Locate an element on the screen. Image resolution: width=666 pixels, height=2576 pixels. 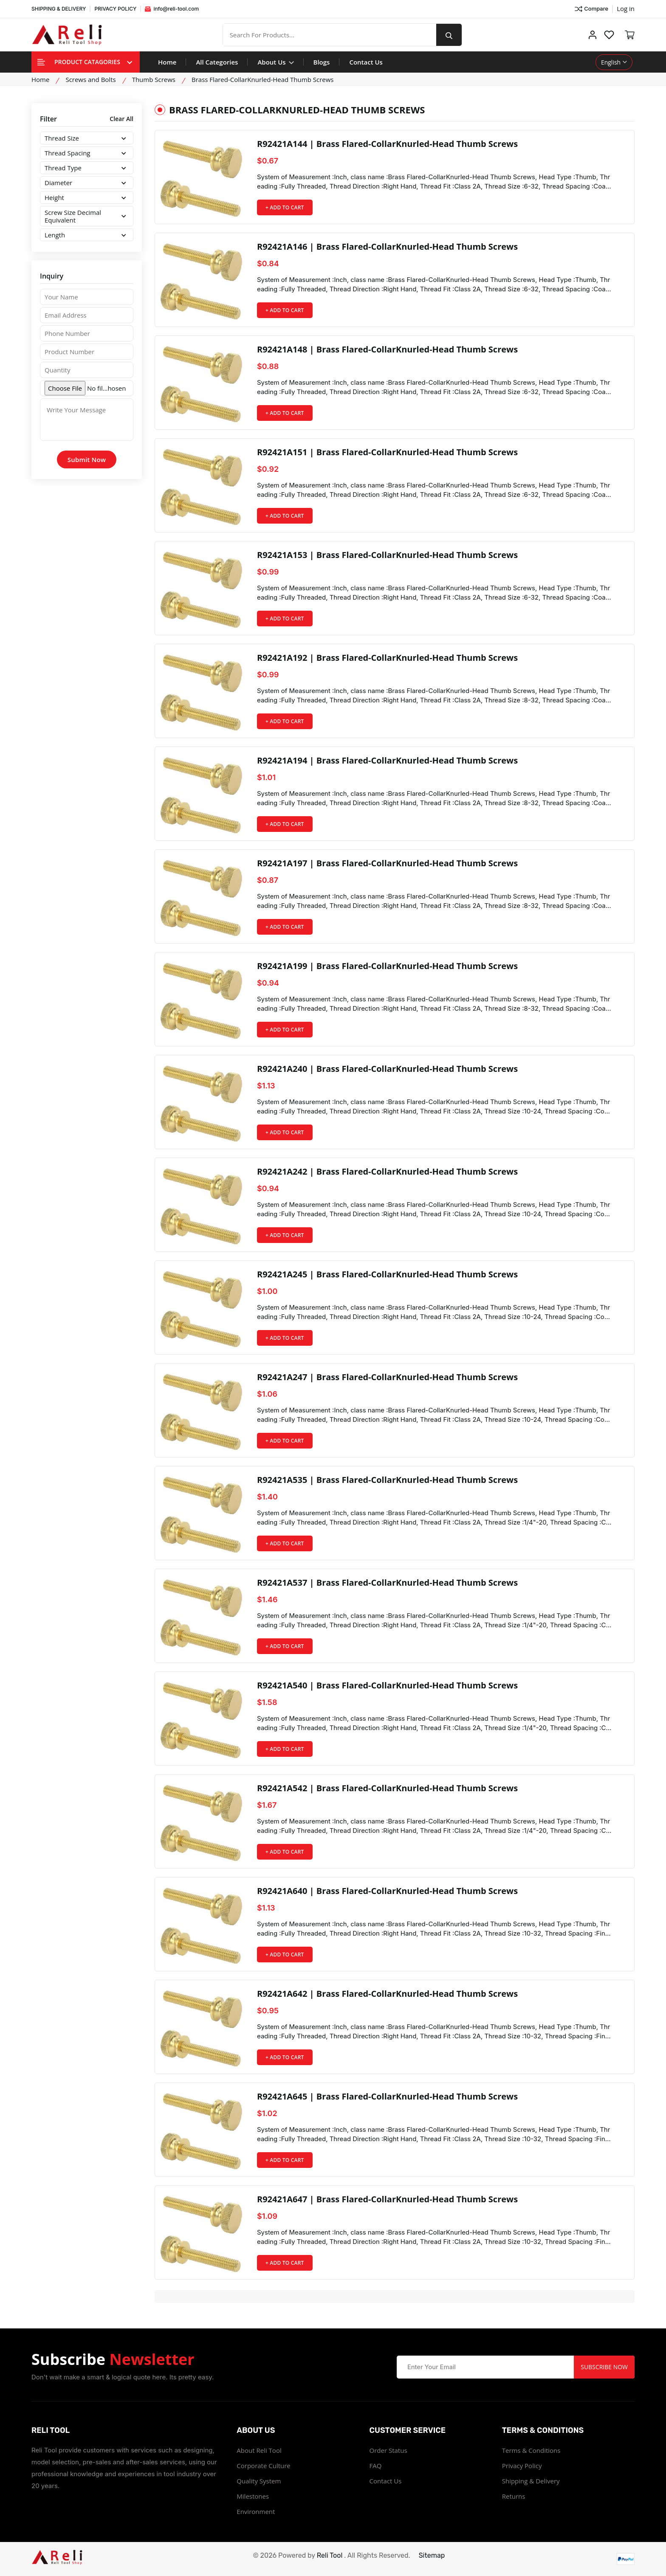
R92421A148 | Brass Flared-CollarKnurled-Head Thumb Screws is located at coordinates (387, 349).